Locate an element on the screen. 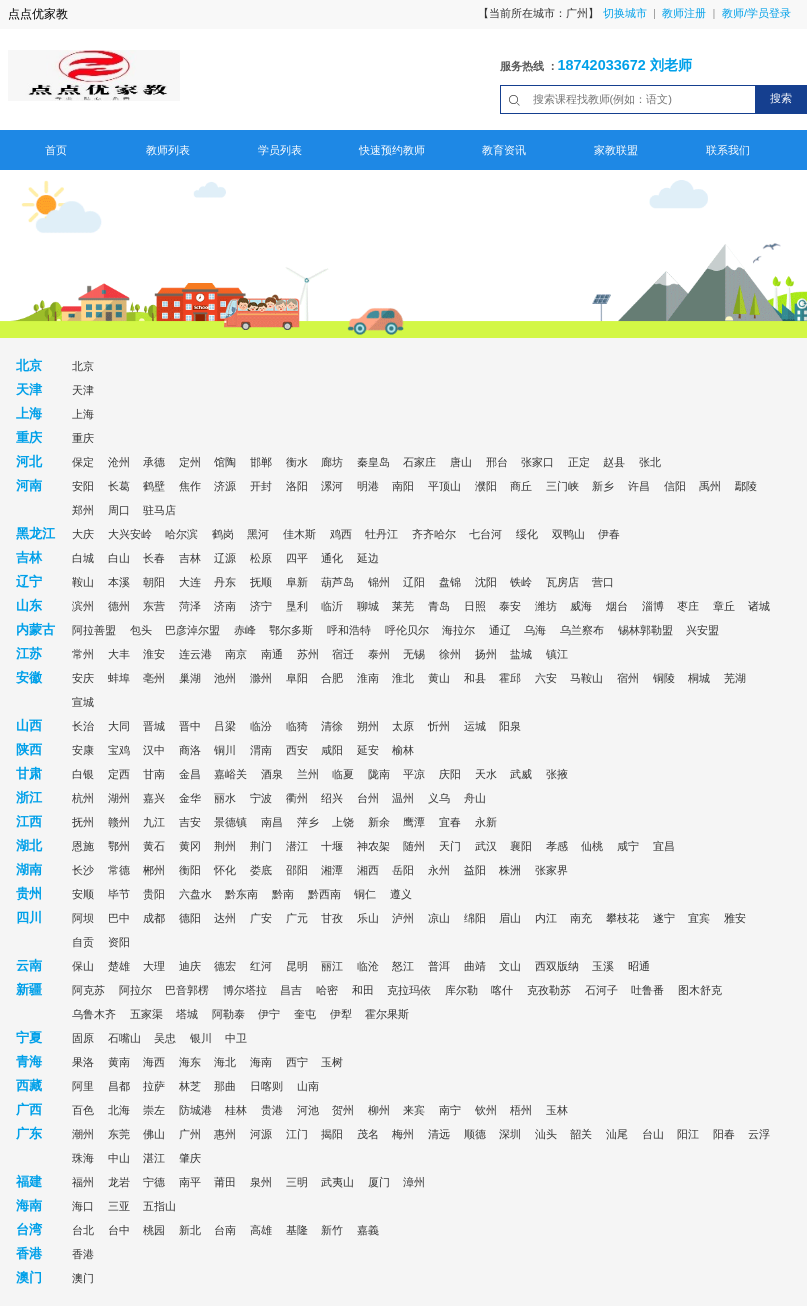  长沙 is located at coordinates (83, 870).